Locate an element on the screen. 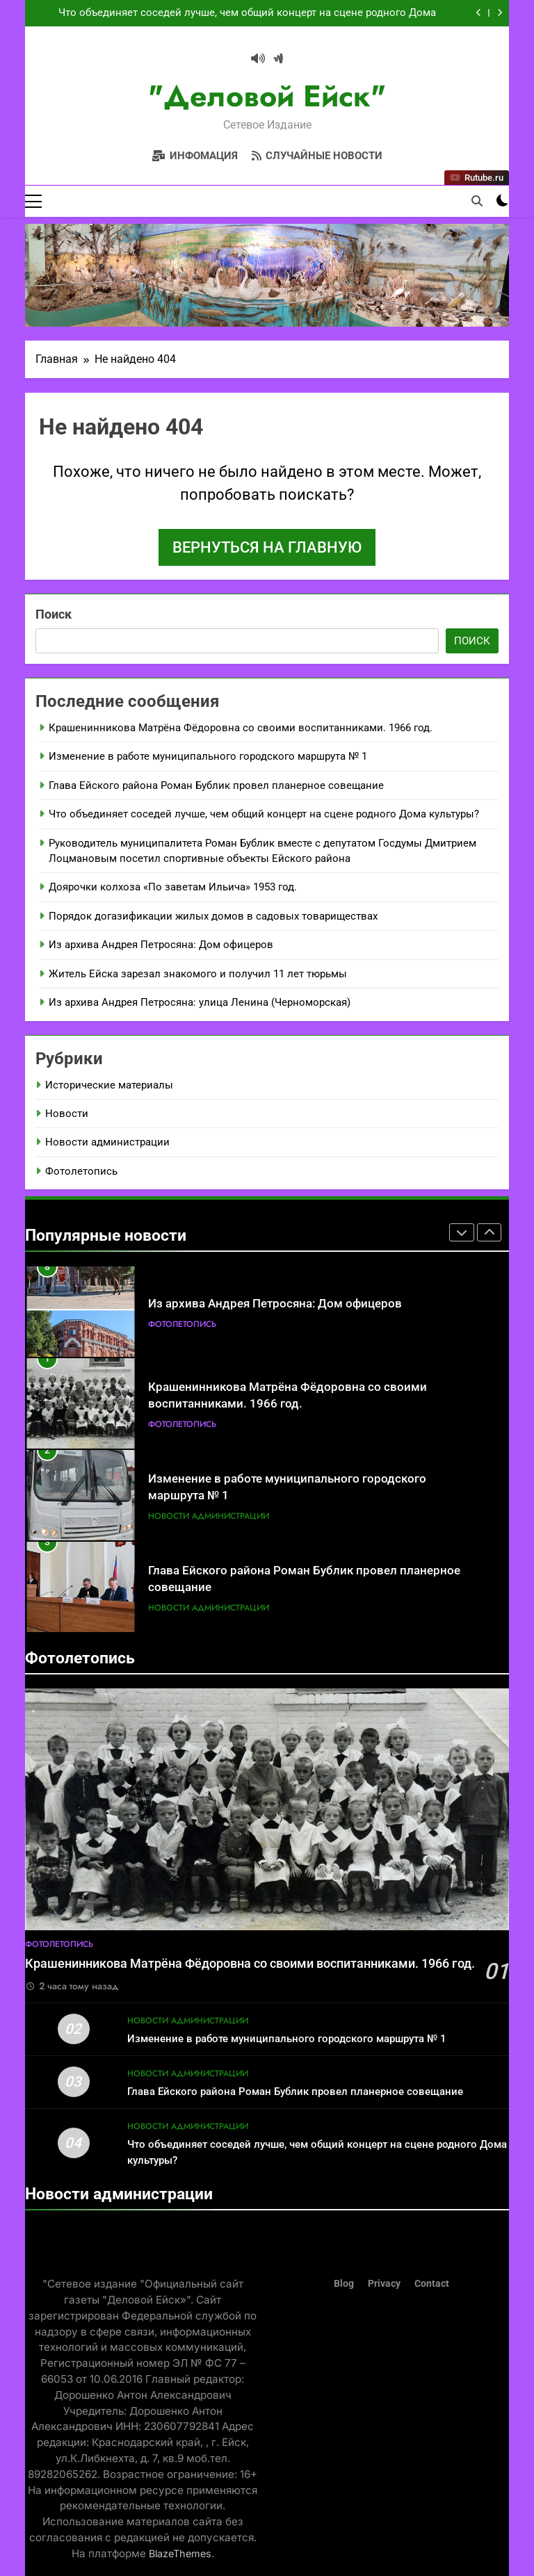 The width and height of the screenshot is (534, 2576). Blog is located at coordinates (344, 2284).